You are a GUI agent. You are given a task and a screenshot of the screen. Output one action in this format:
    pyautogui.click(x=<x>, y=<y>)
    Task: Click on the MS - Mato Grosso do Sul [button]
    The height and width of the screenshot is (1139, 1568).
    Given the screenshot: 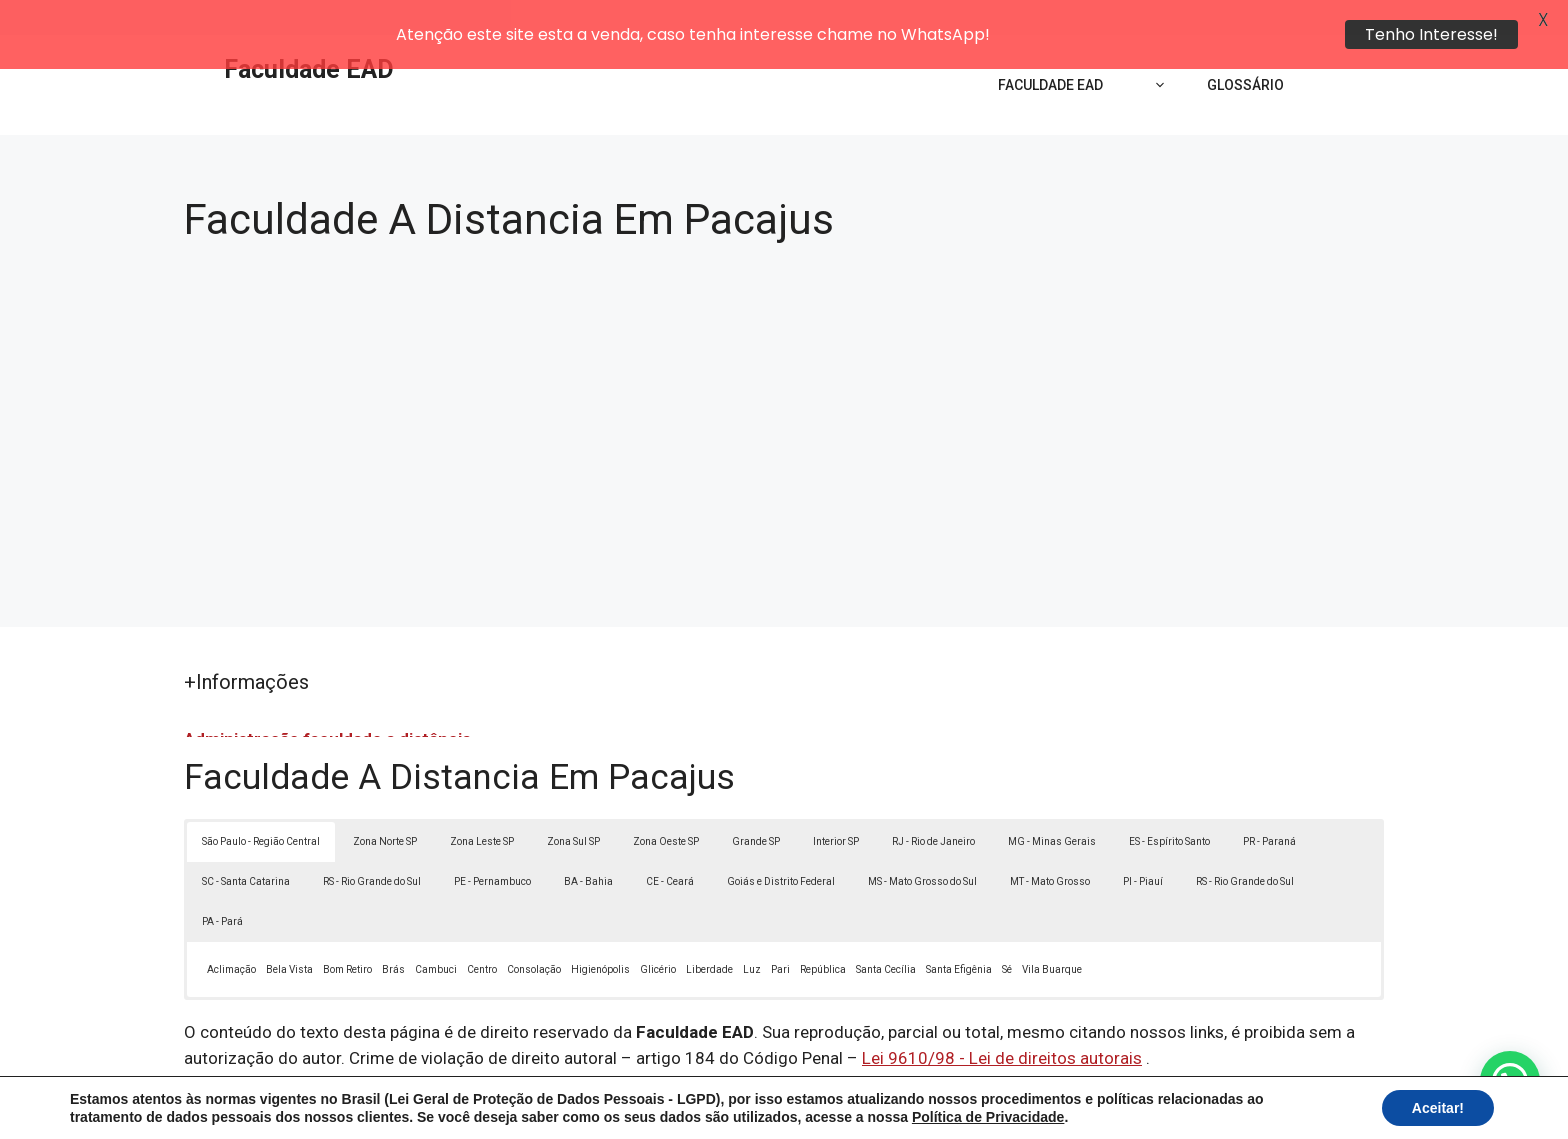 What is the action you would take?
    pyautogui.click(x=922, y=846)
    